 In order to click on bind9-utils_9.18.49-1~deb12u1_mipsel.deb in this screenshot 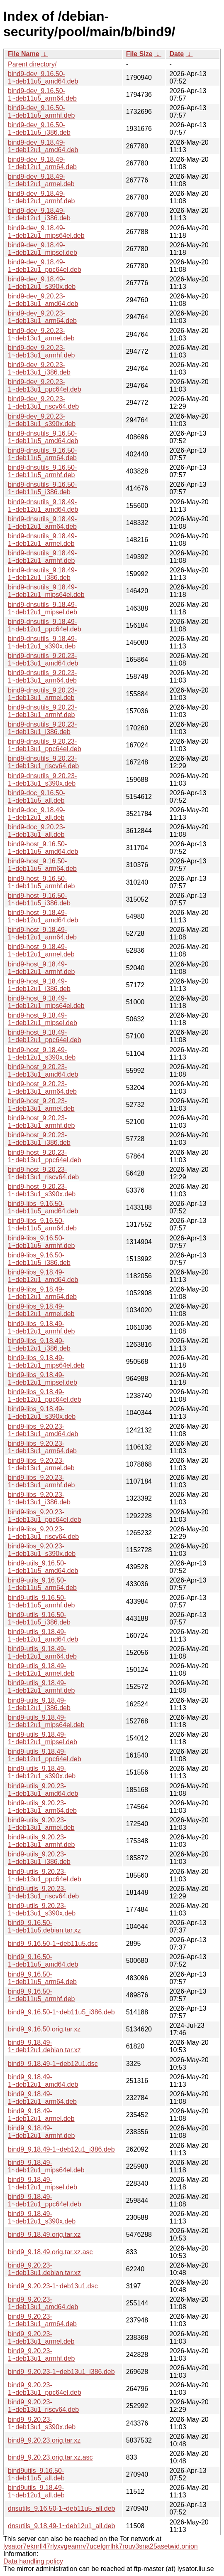, I will do `click(42, 1738)`.